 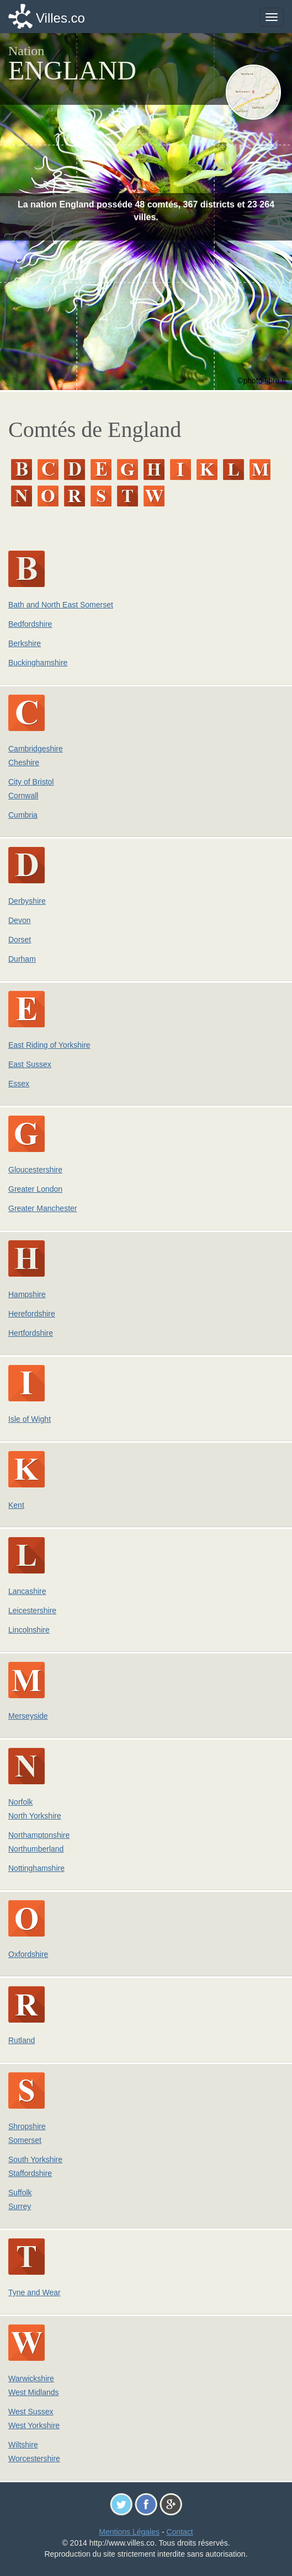 I want to click on West Yorkshire, so click(x=34, y=2425).